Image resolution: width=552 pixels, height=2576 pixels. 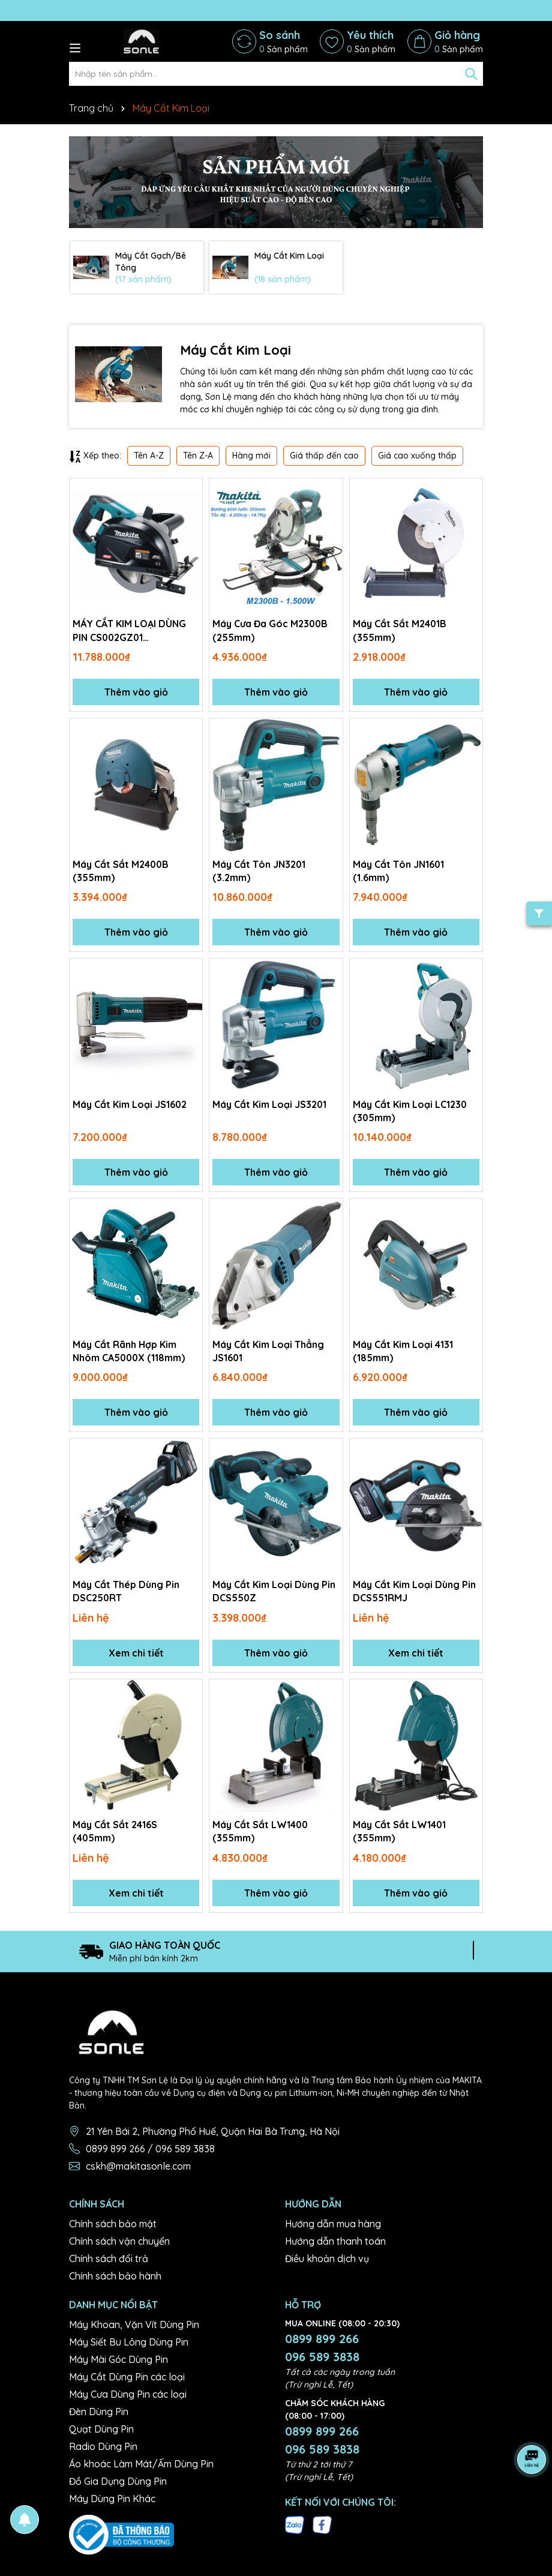 What do you see at coordinates (118, 2482) in the screenshot?
I see `Đồ Gia Dụng Dùng Pin` at bounding box center [118, 2482].